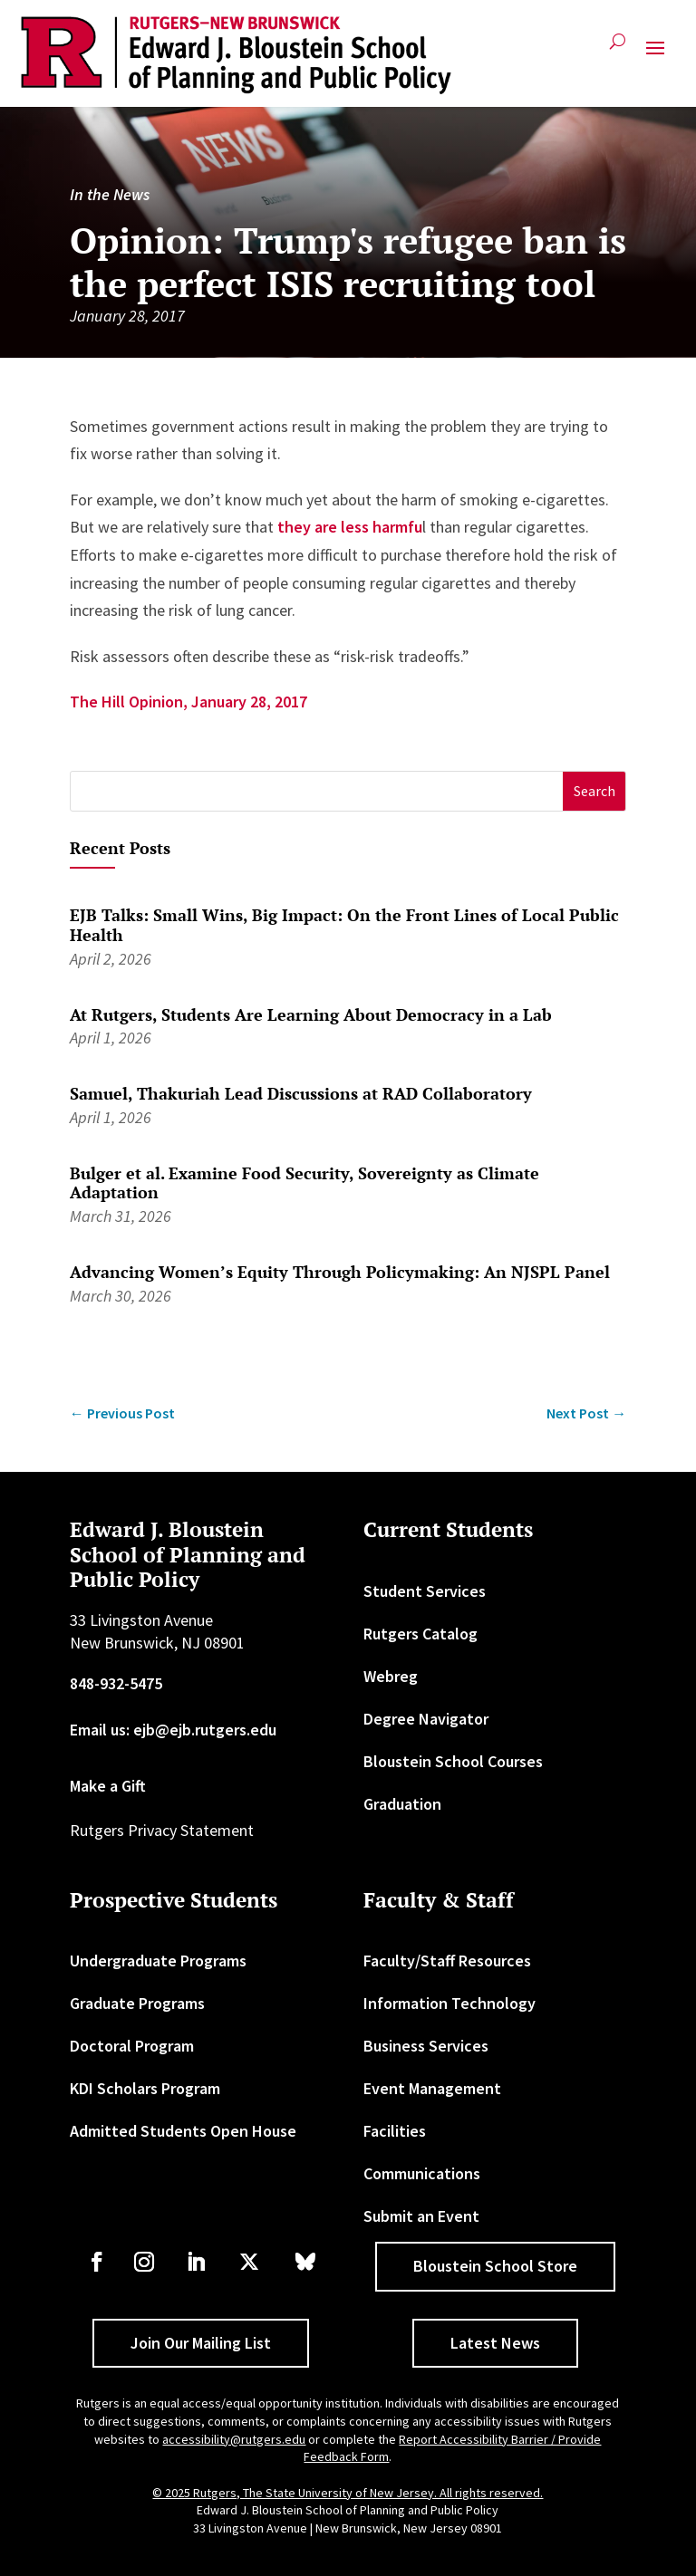 The width and height of the screenshot is (696, 2576). Describe the element at coordinates (402, 1803) in the screenshot. I see `Graduation [link]` at that location.